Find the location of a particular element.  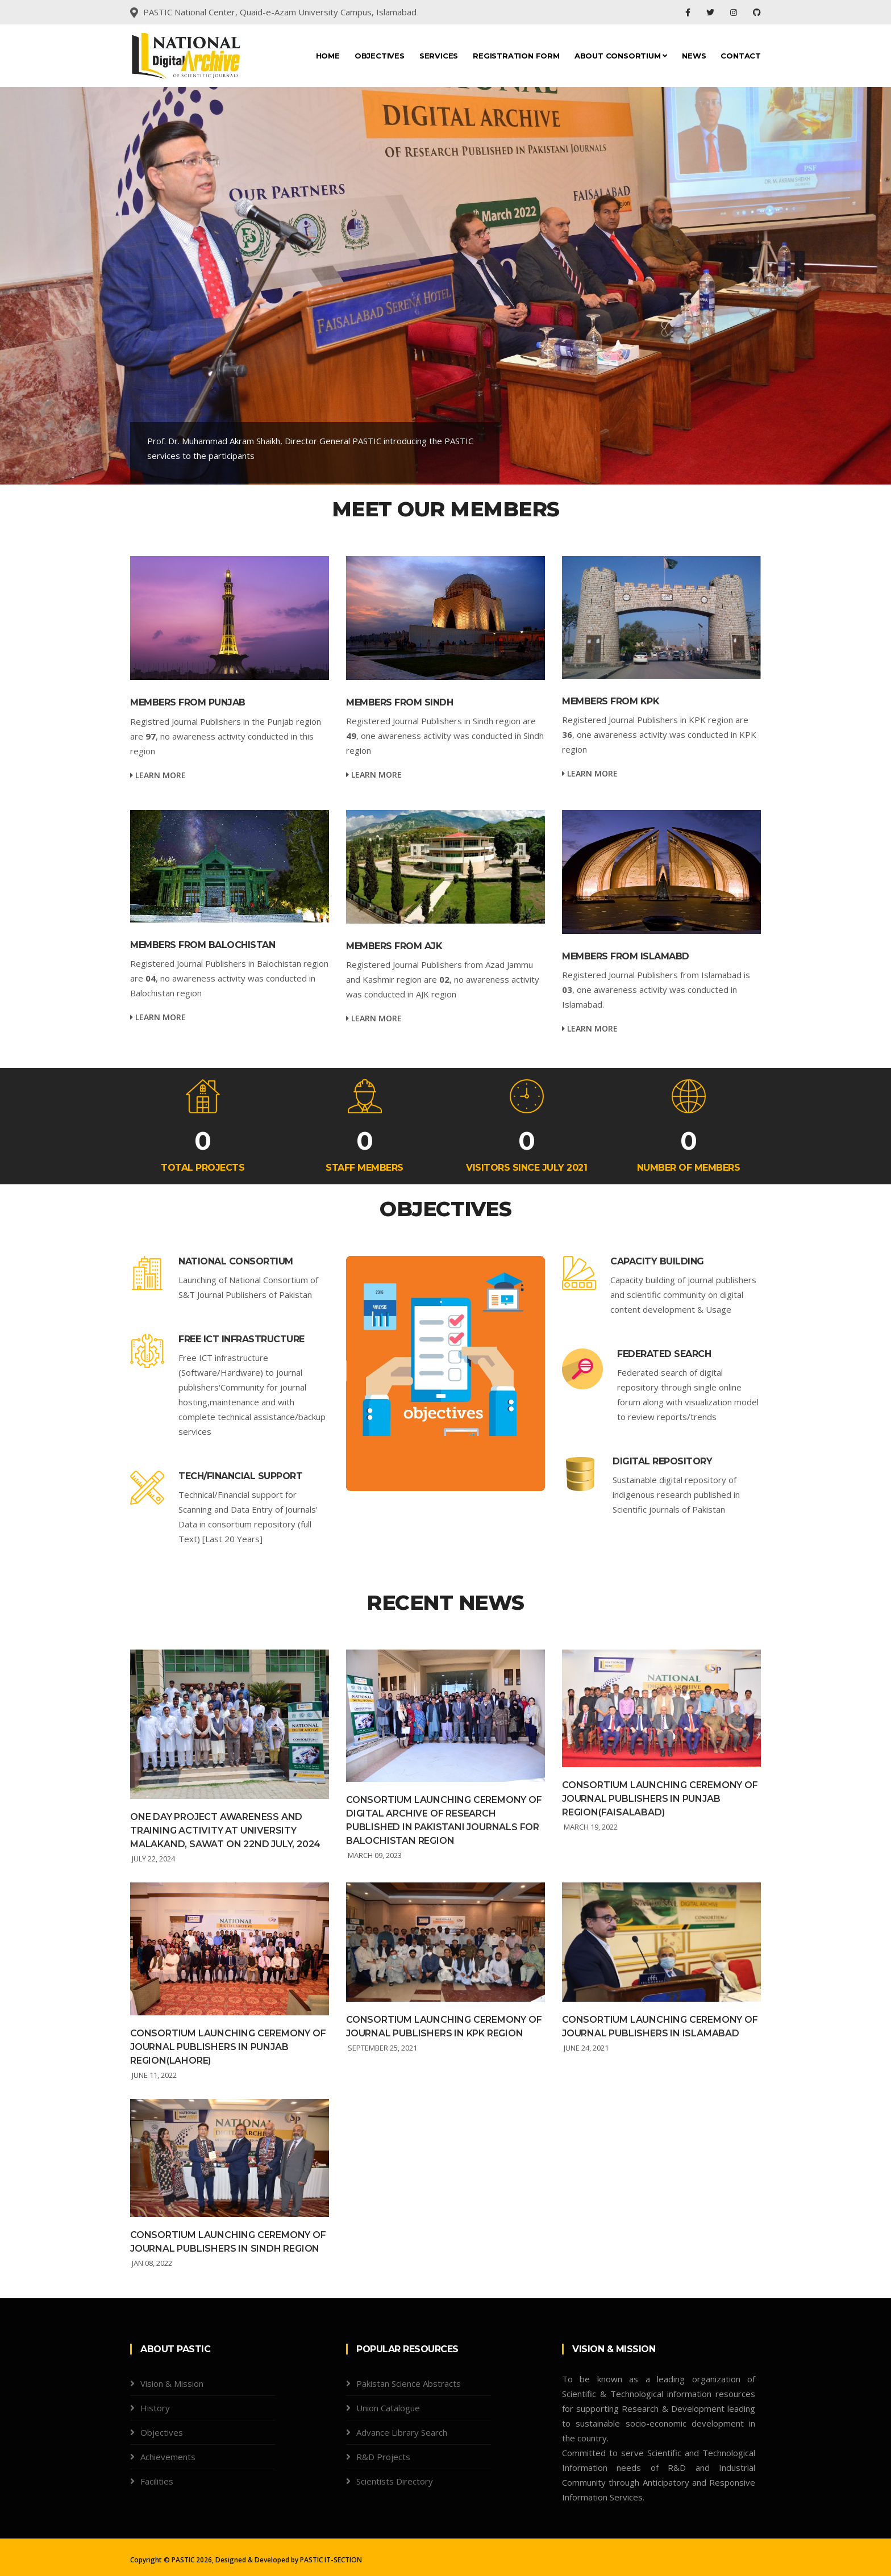

Federated search is located at coordinates (664, 1353).